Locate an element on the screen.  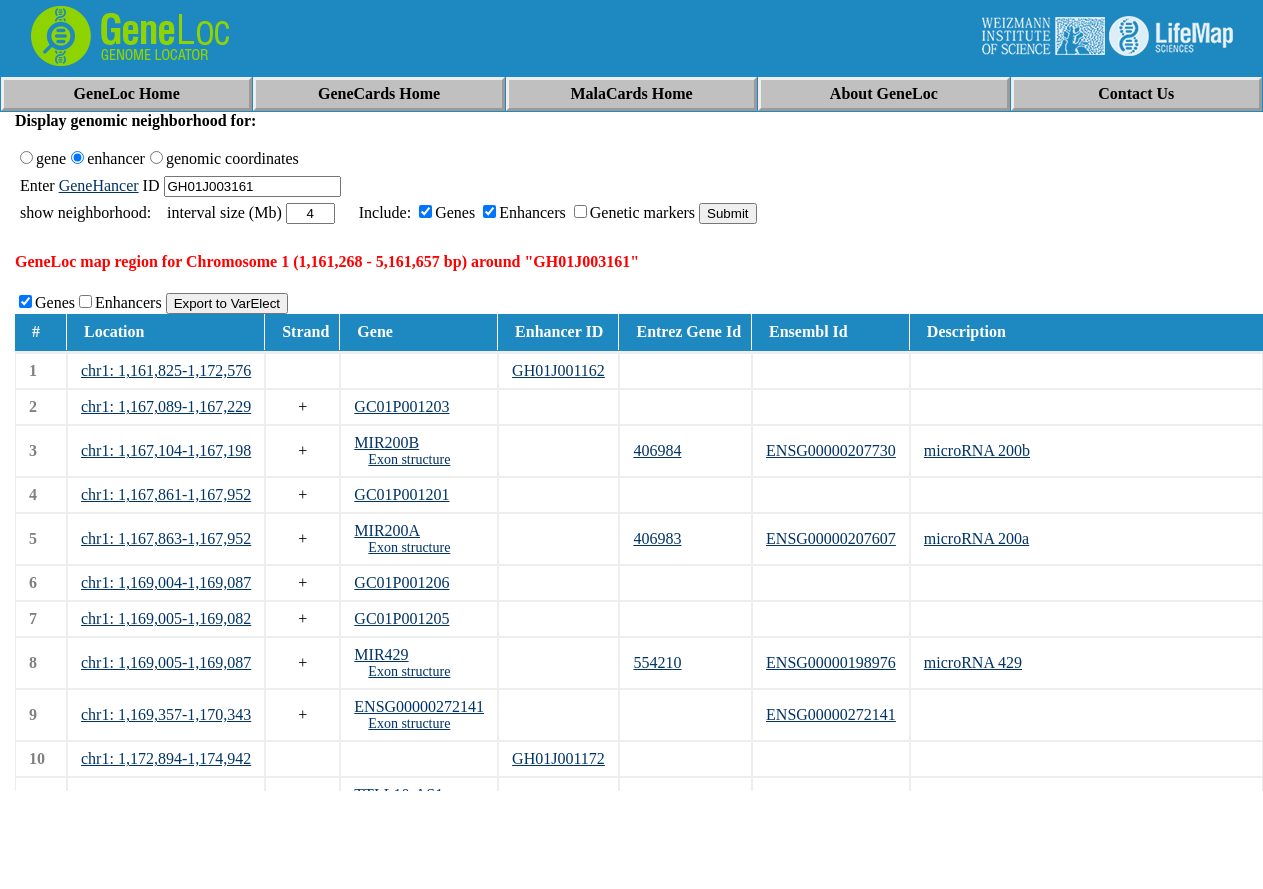
microRNA 429 is located at coordinates (973, 662).